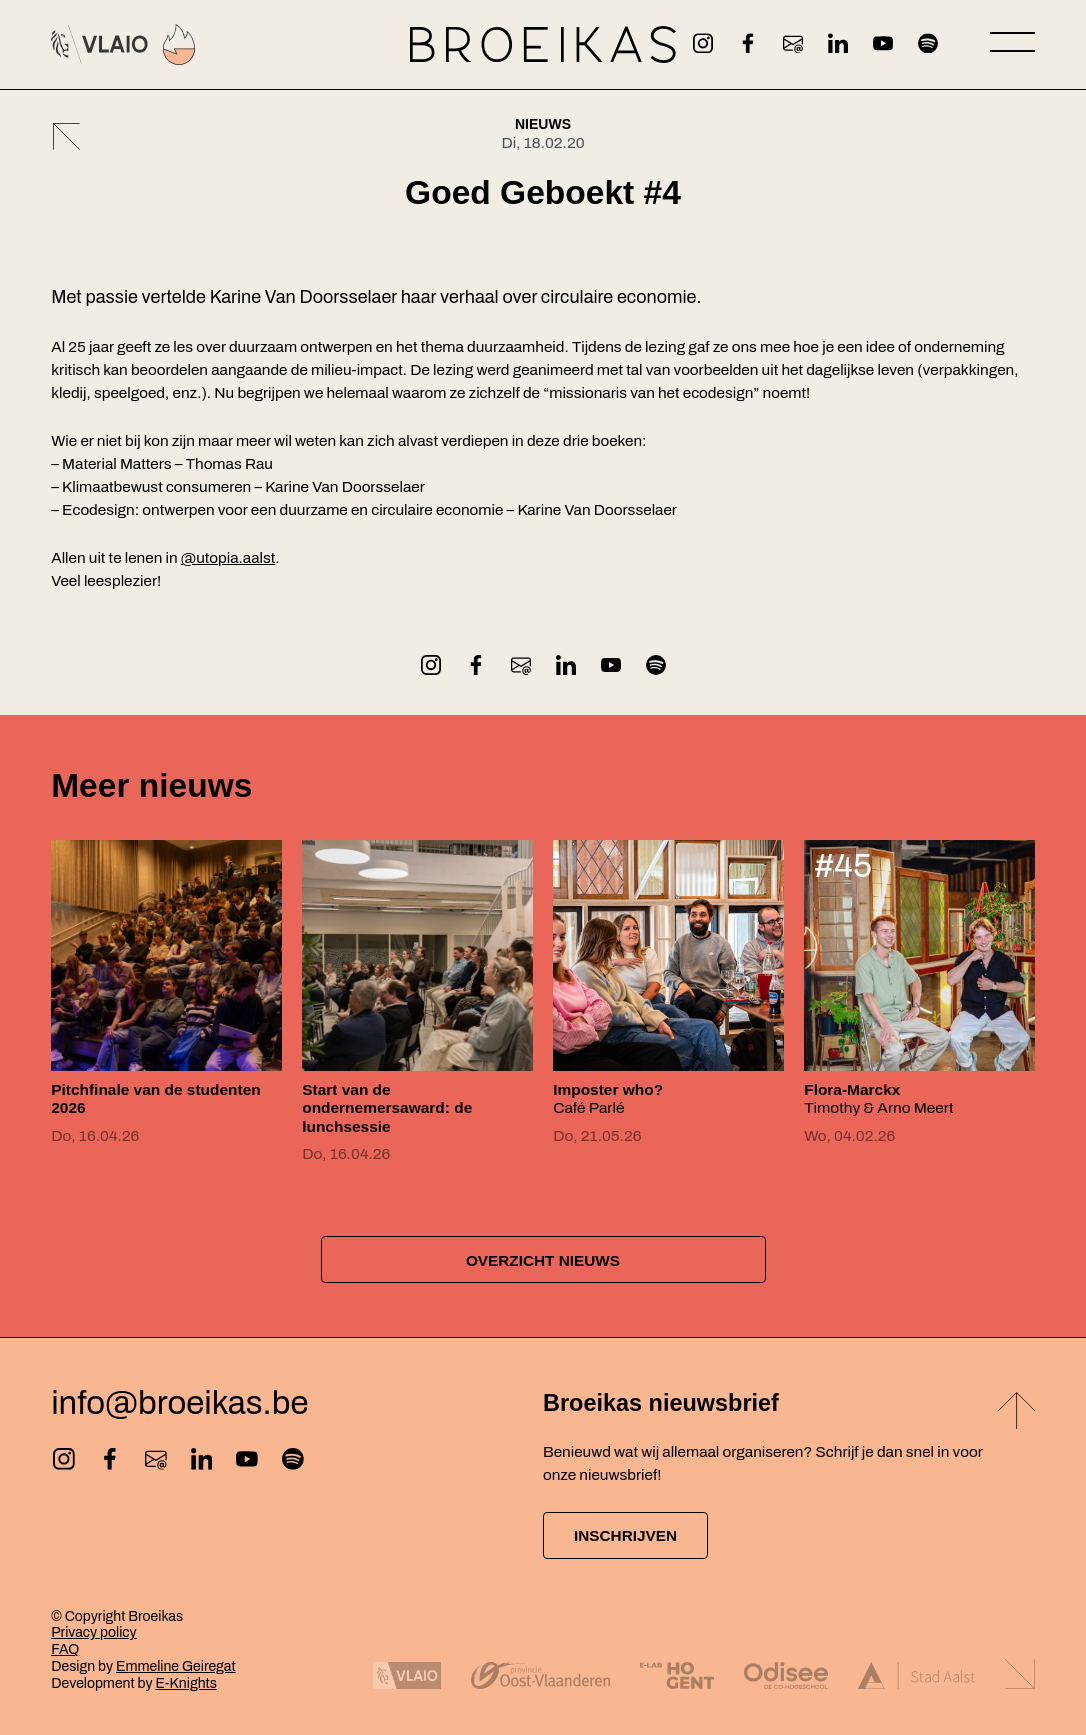 This screenshot has width=1086, height=1735. Describe the element at coordinates (185, 1683) in the screenshot. I see `E-Knights` at that location.